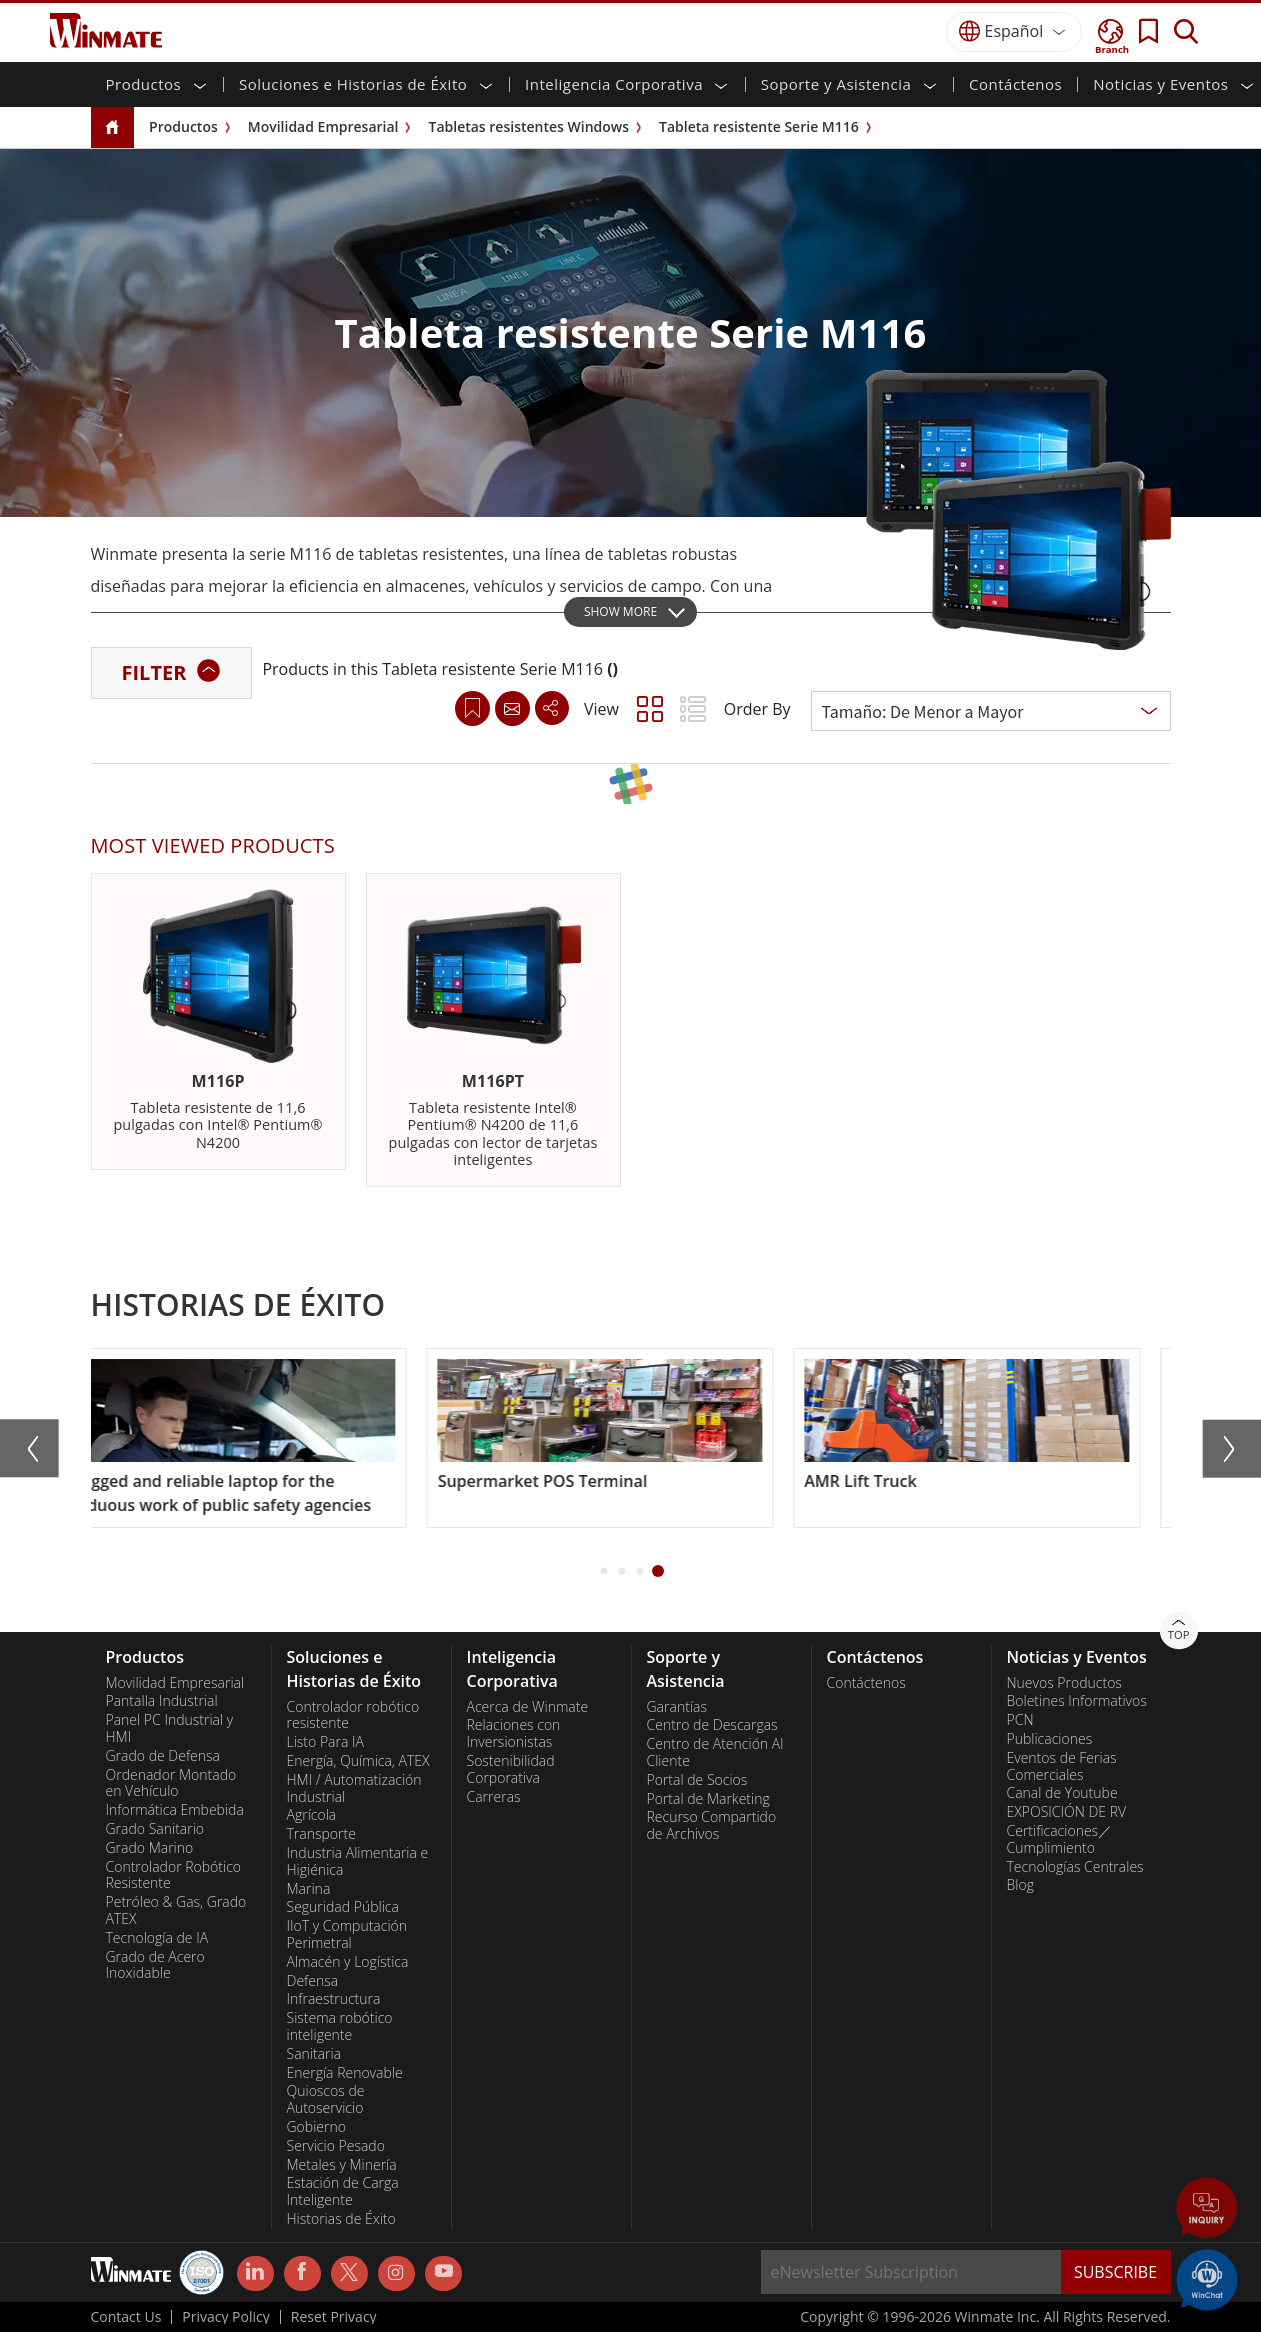 The image size is (1261, 2332). Describe the element at coordinates (225, 2317) in the screenshot. I see `Privacy Policy` at that location.